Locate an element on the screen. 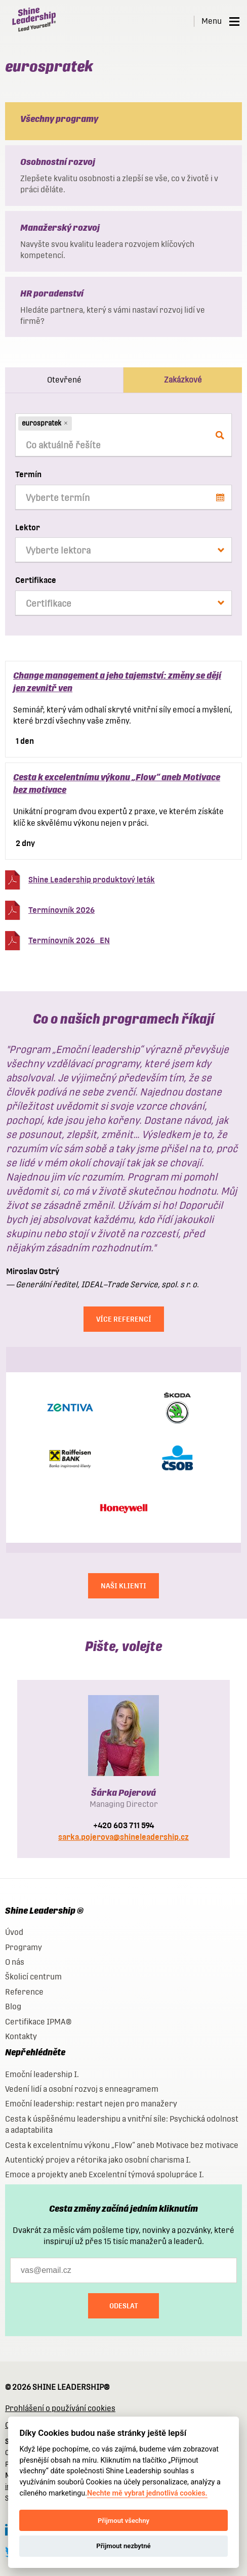  Nechte mě vybrat jednotlivá cookies. is located at coordinates (147, 2493).